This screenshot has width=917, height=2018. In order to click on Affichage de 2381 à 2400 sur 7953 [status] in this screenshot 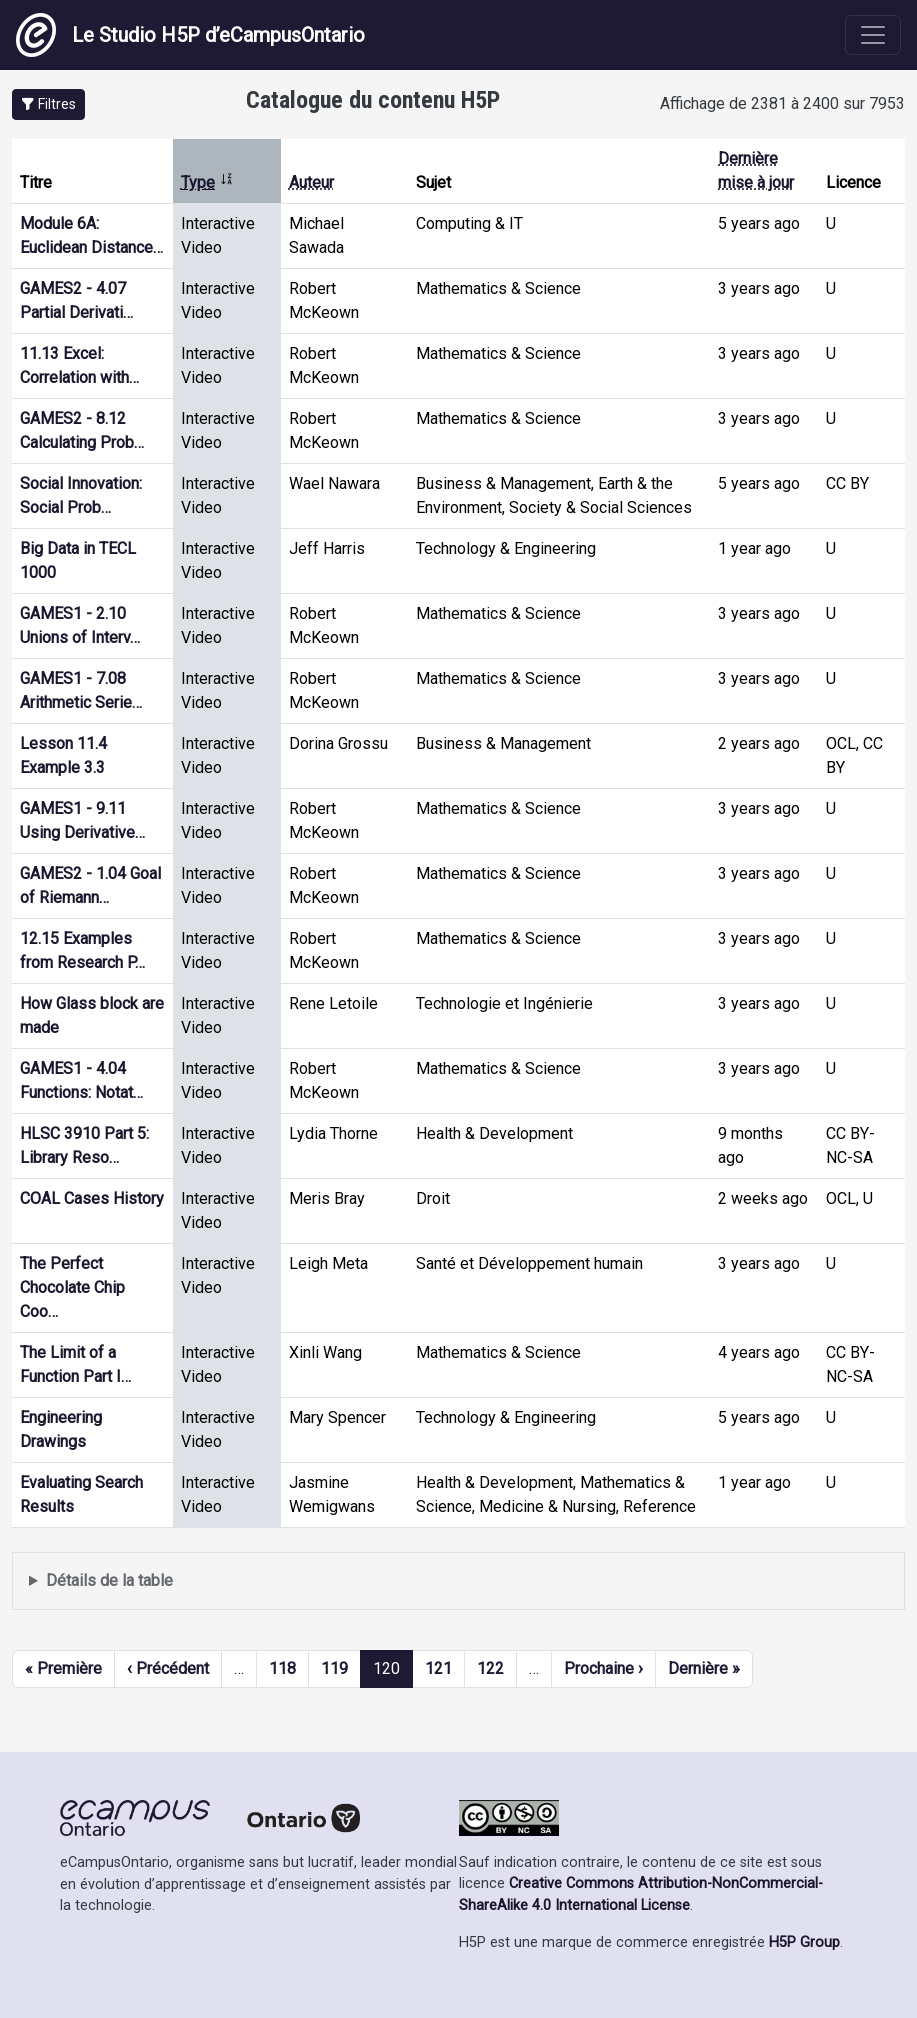, I will do `click(782, 103)`.